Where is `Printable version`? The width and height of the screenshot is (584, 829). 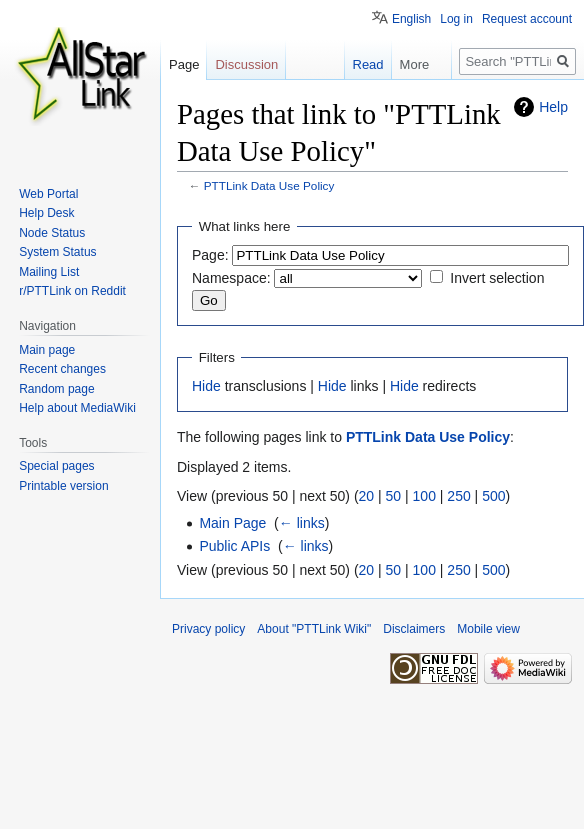 Printable version is located at coordinates (63, 486).